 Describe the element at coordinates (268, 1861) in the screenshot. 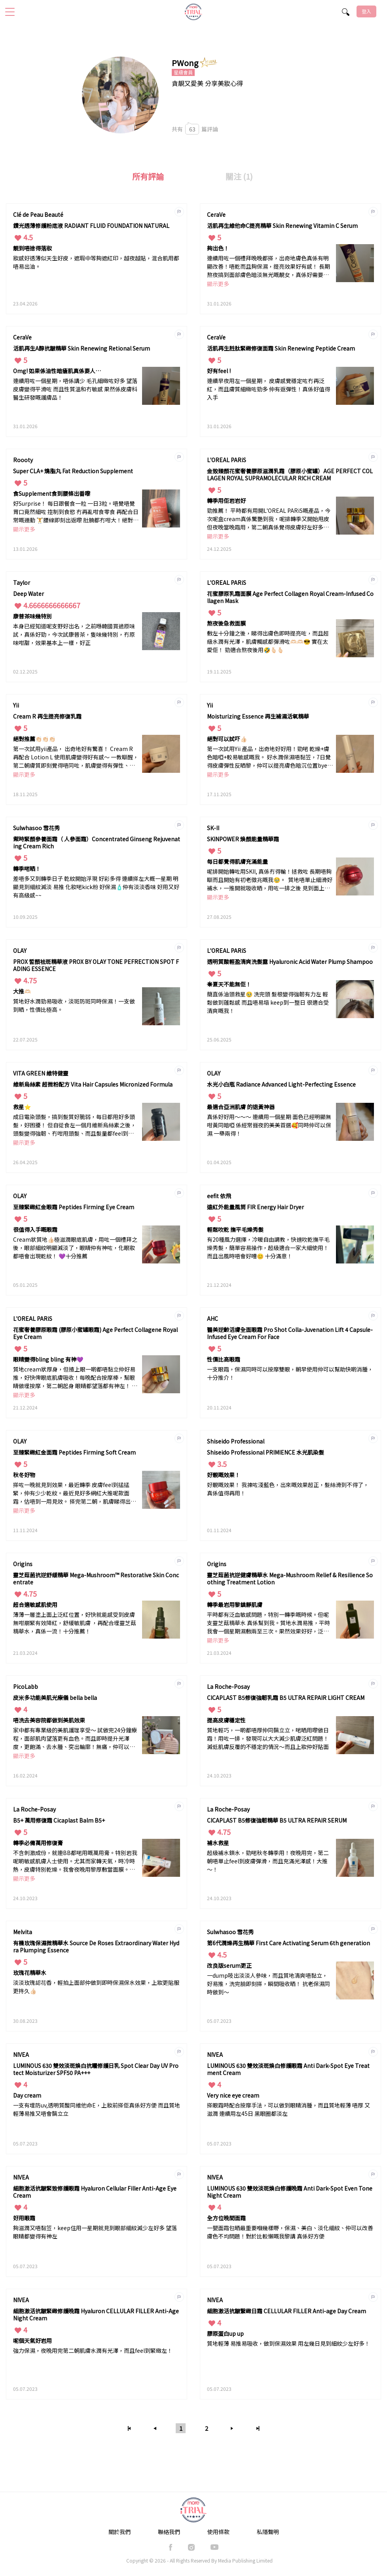

I see `超級補水鎖水，勁啱秋冬轉季用！夜晚用完，第二朝唔單止feel到皮膚彈滑，而且充滿光澤感！大推～！` at that location.